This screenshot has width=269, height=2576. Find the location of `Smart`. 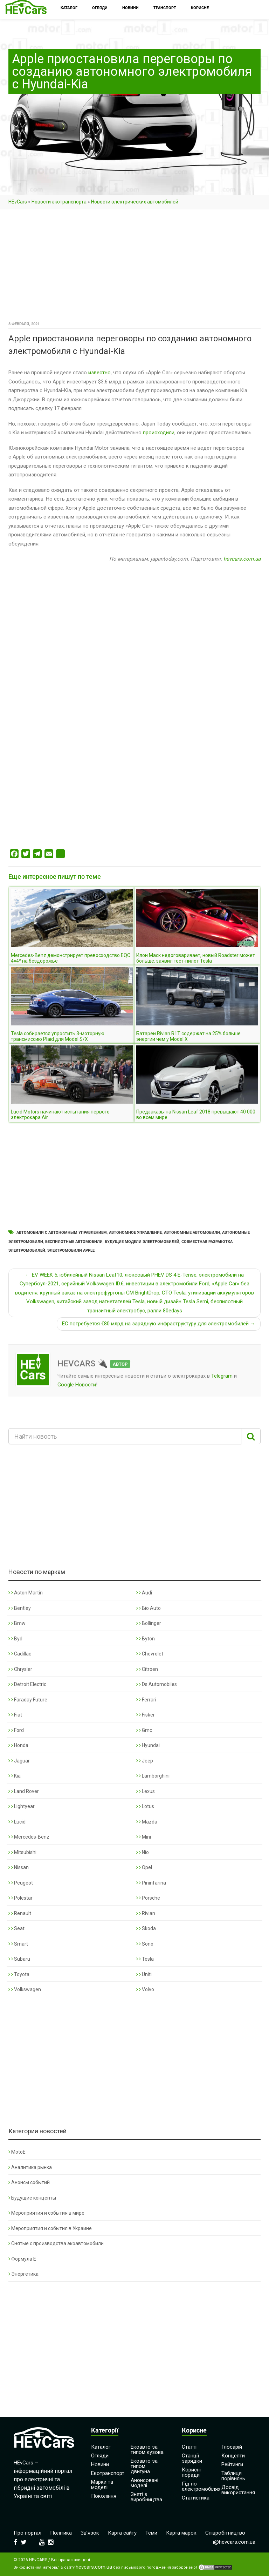

Smart is located at coordinates (18, 1944).